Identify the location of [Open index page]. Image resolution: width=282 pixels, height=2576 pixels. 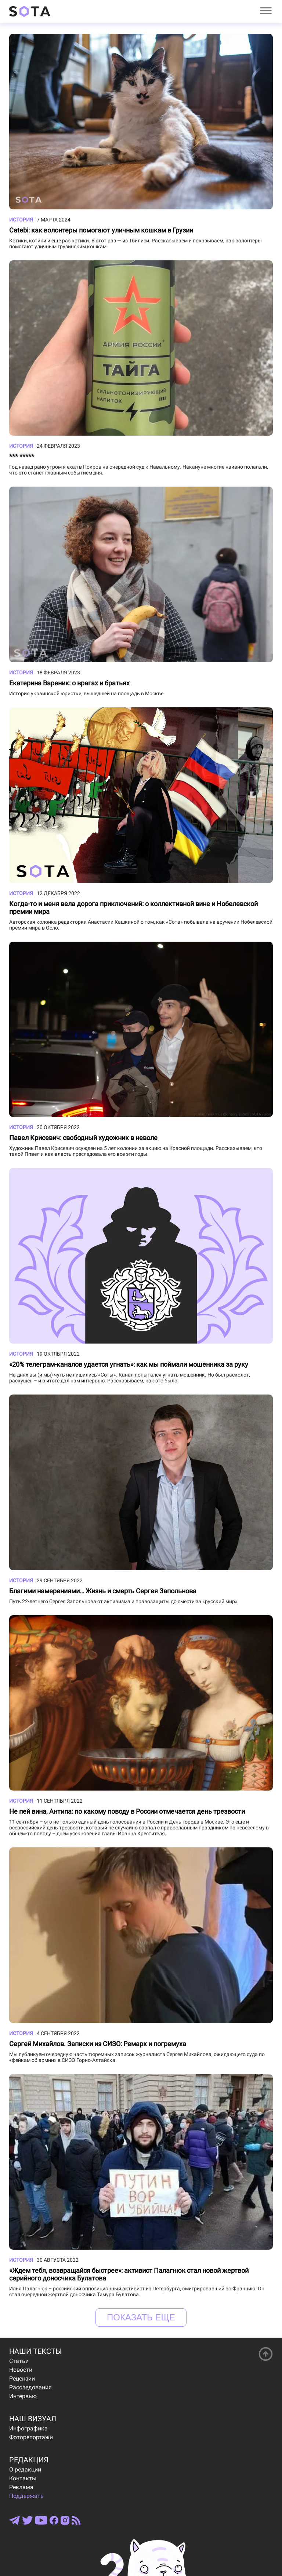
(29, 11).